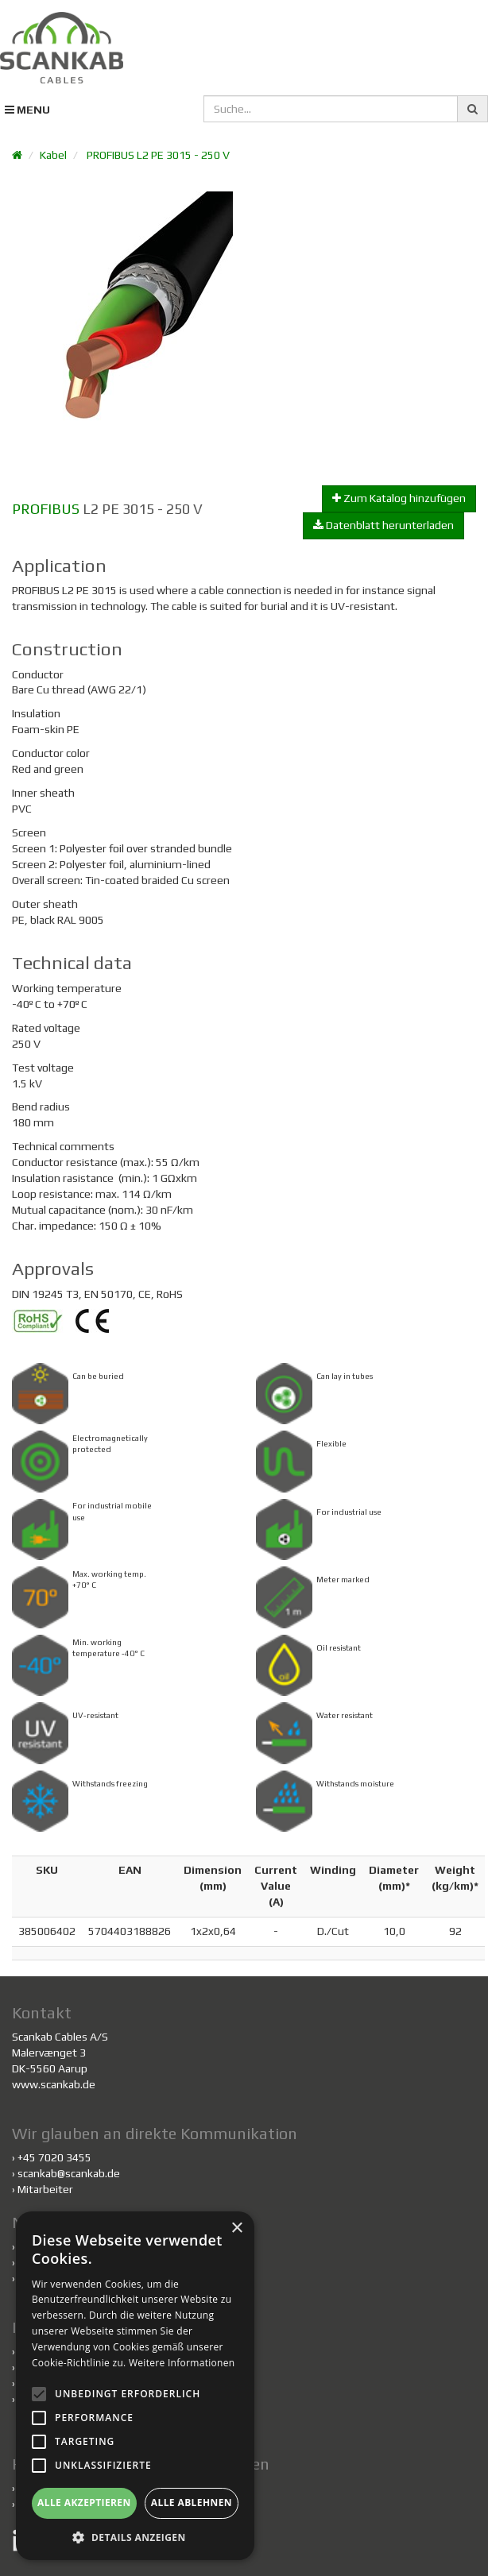  I want to click on scankab@scankab.de, so click(68, 2173).